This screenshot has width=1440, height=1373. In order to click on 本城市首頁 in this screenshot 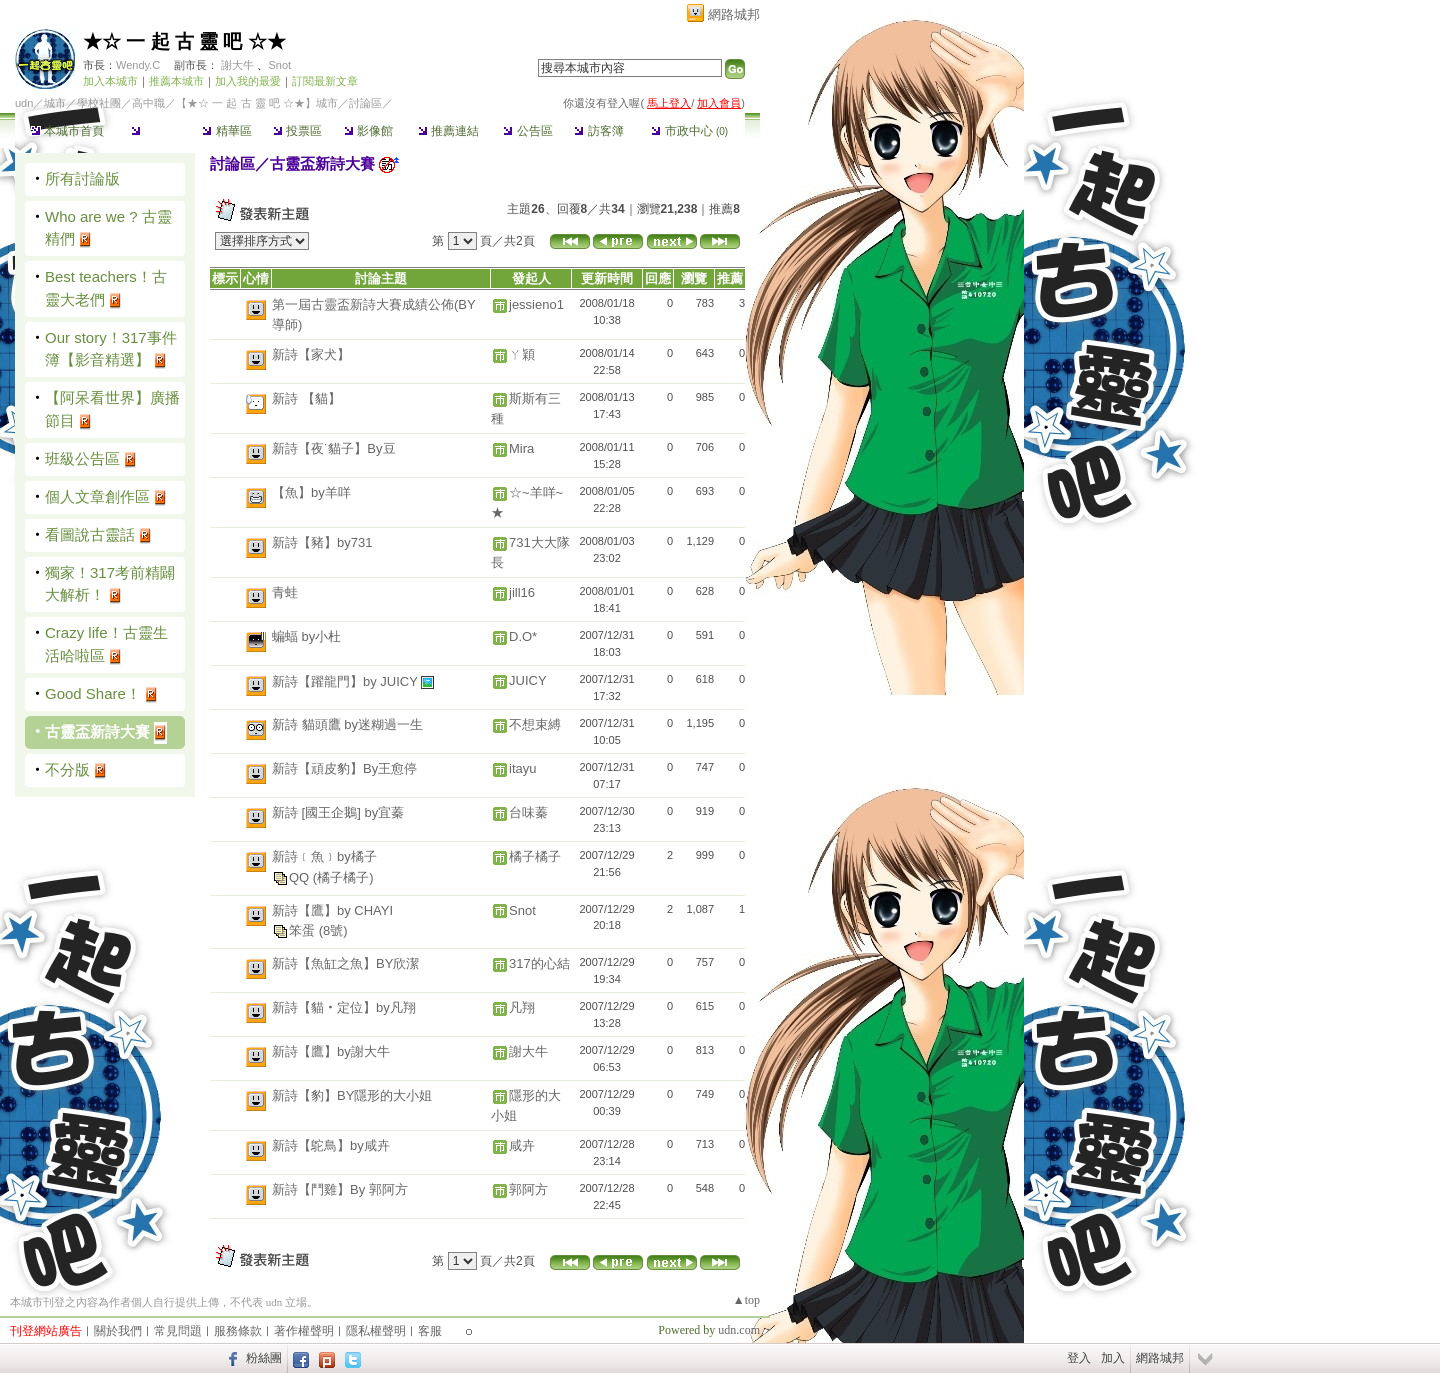, I will do `click(67, 131)`.